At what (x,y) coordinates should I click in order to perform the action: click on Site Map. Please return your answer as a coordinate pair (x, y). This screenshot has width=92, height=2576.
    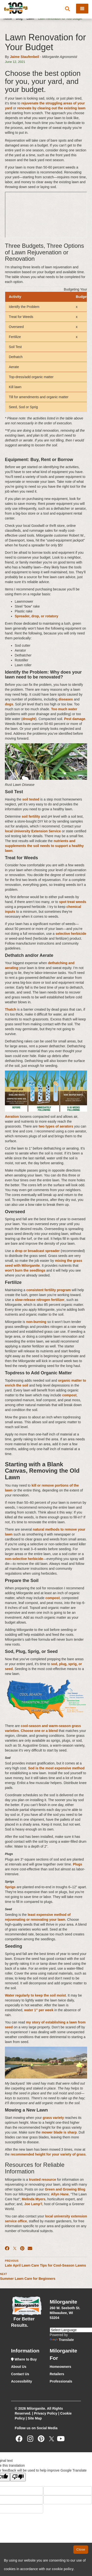
    Looking at the image, I should click on (35, 2418).